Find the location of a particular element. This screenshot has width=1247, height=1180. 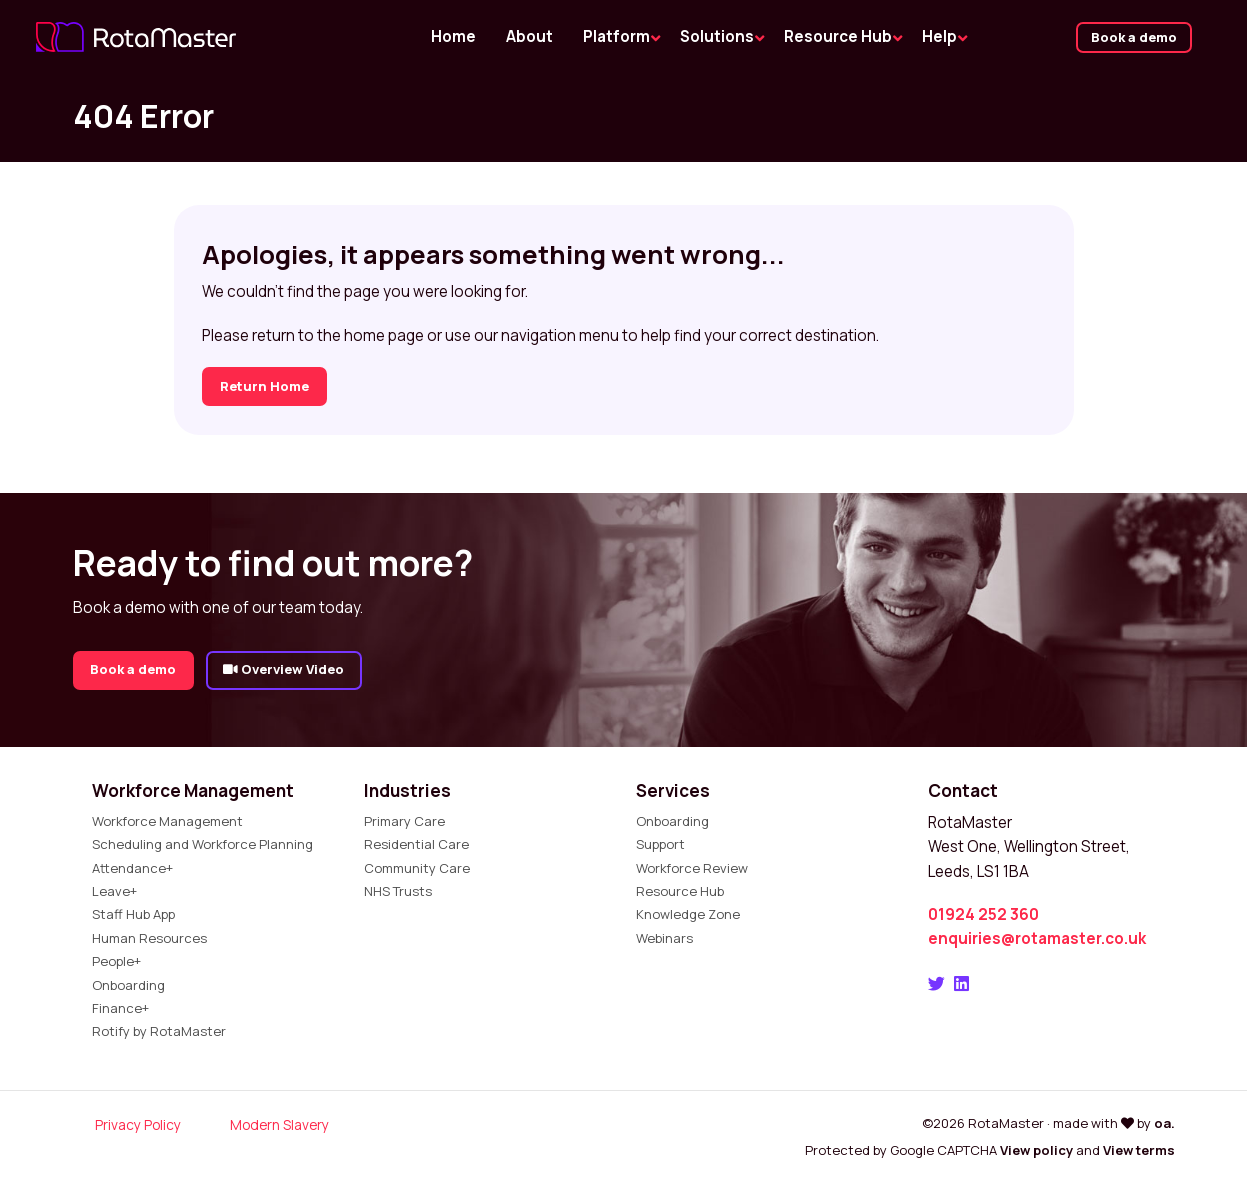

Modern Slavery is located at coordinates (279, 1124).